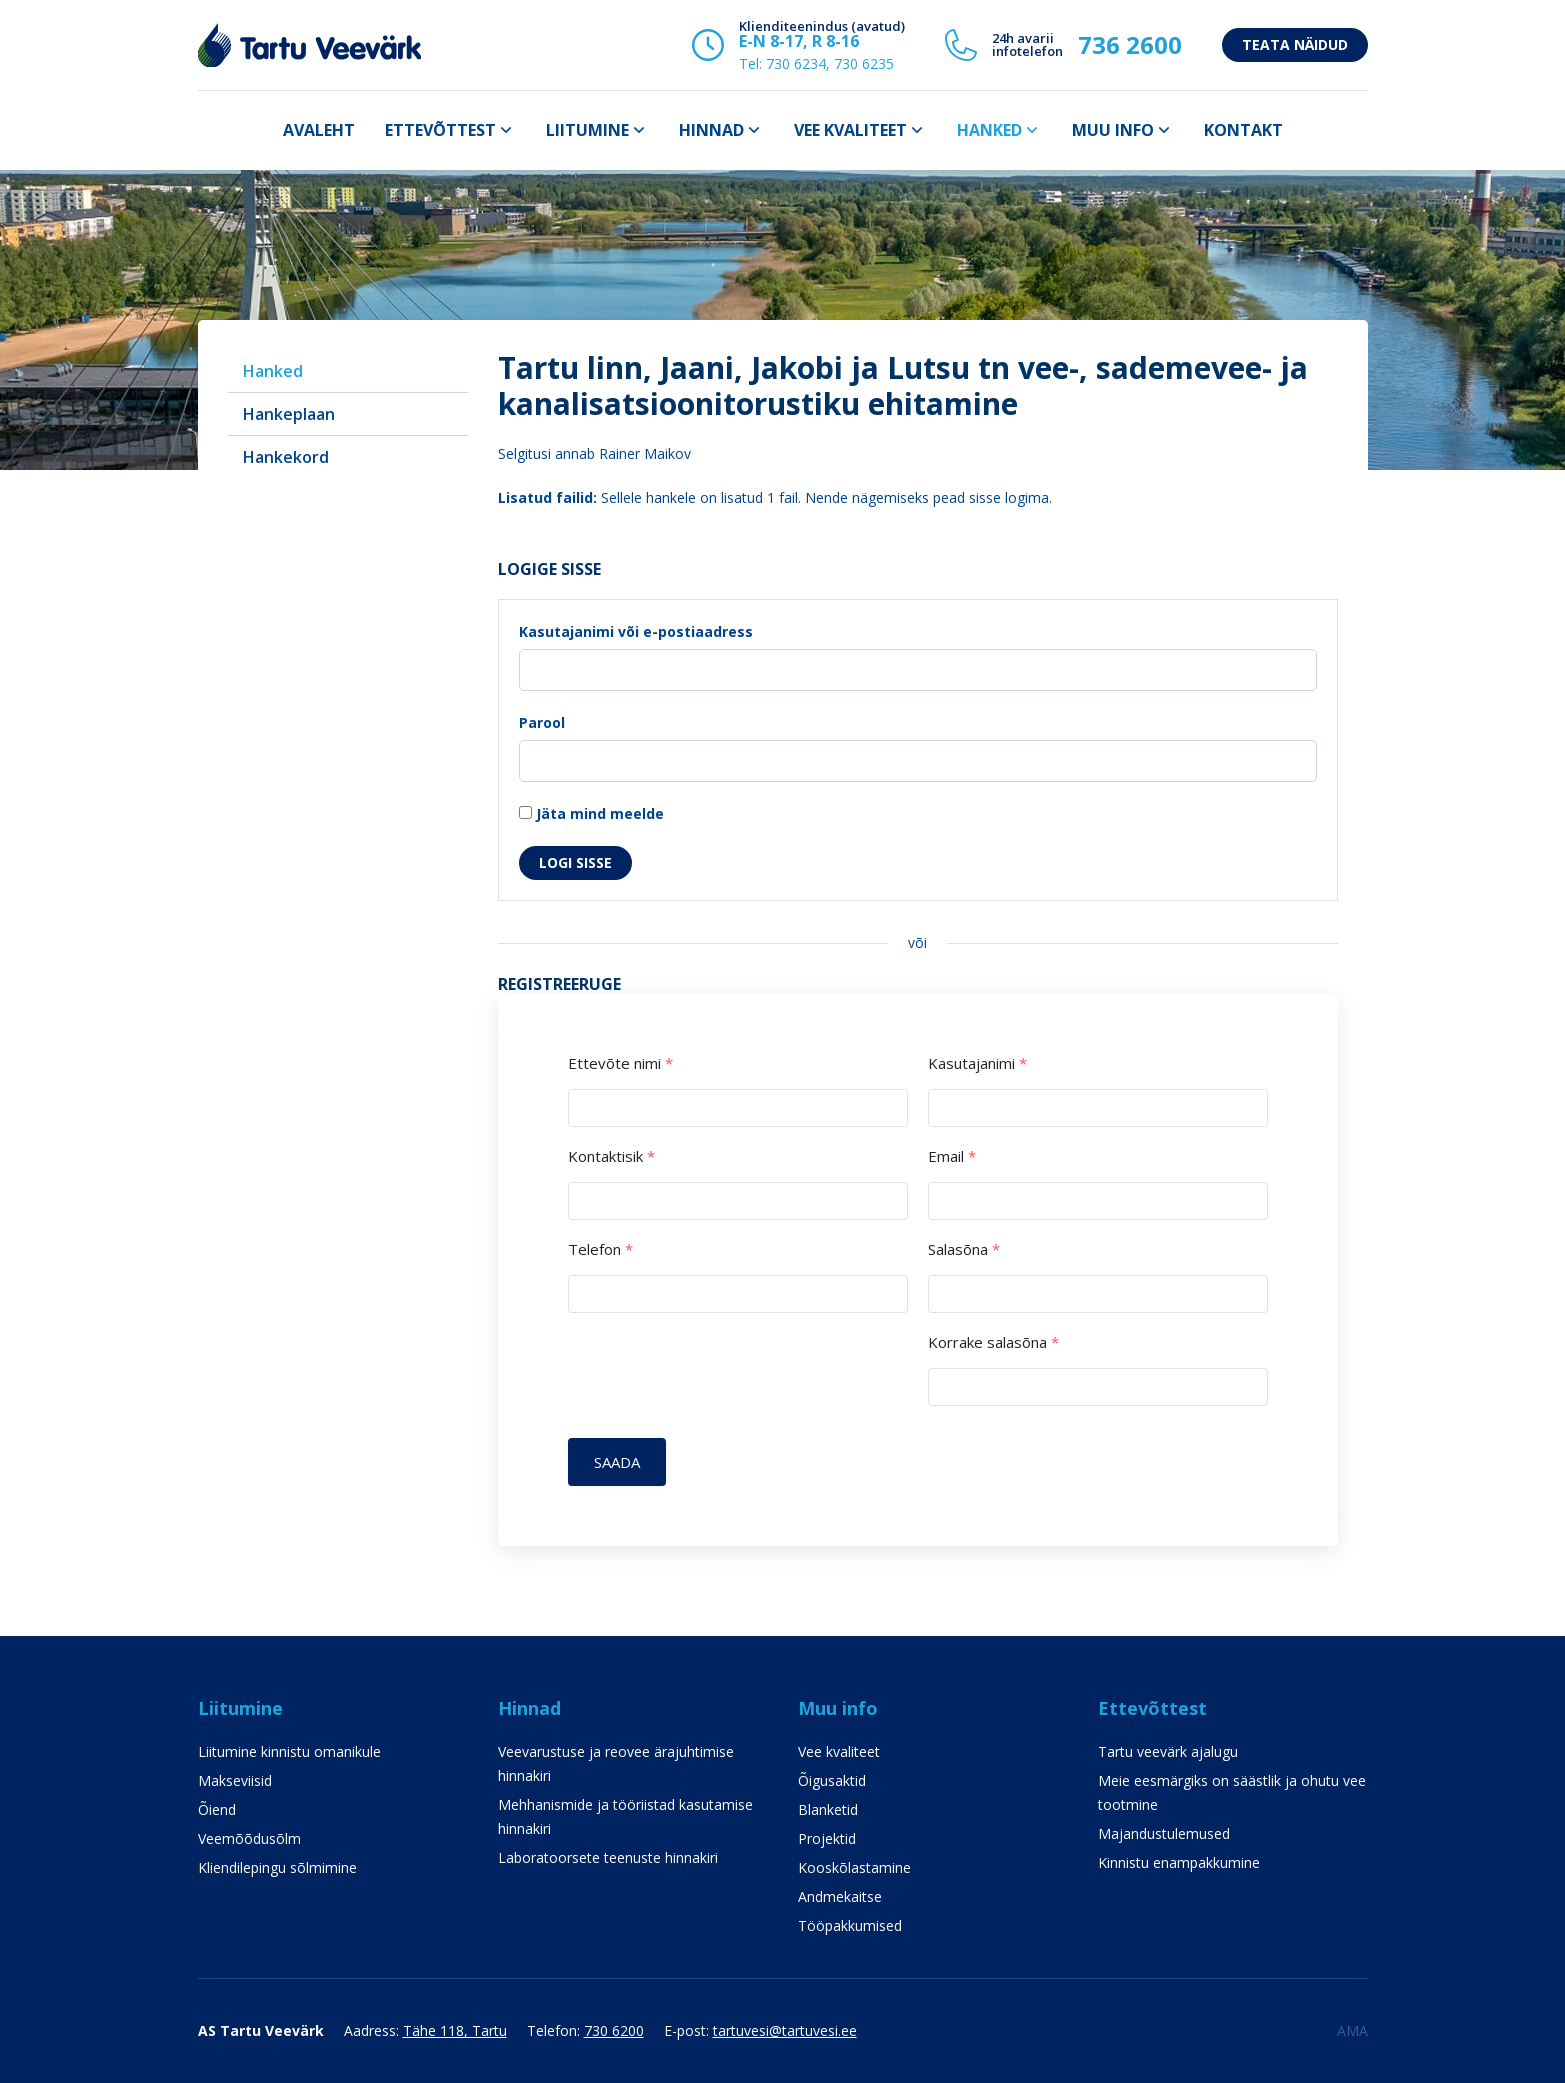  I want to click on Kinnistu enampakkumine, so click(1179, 1862).